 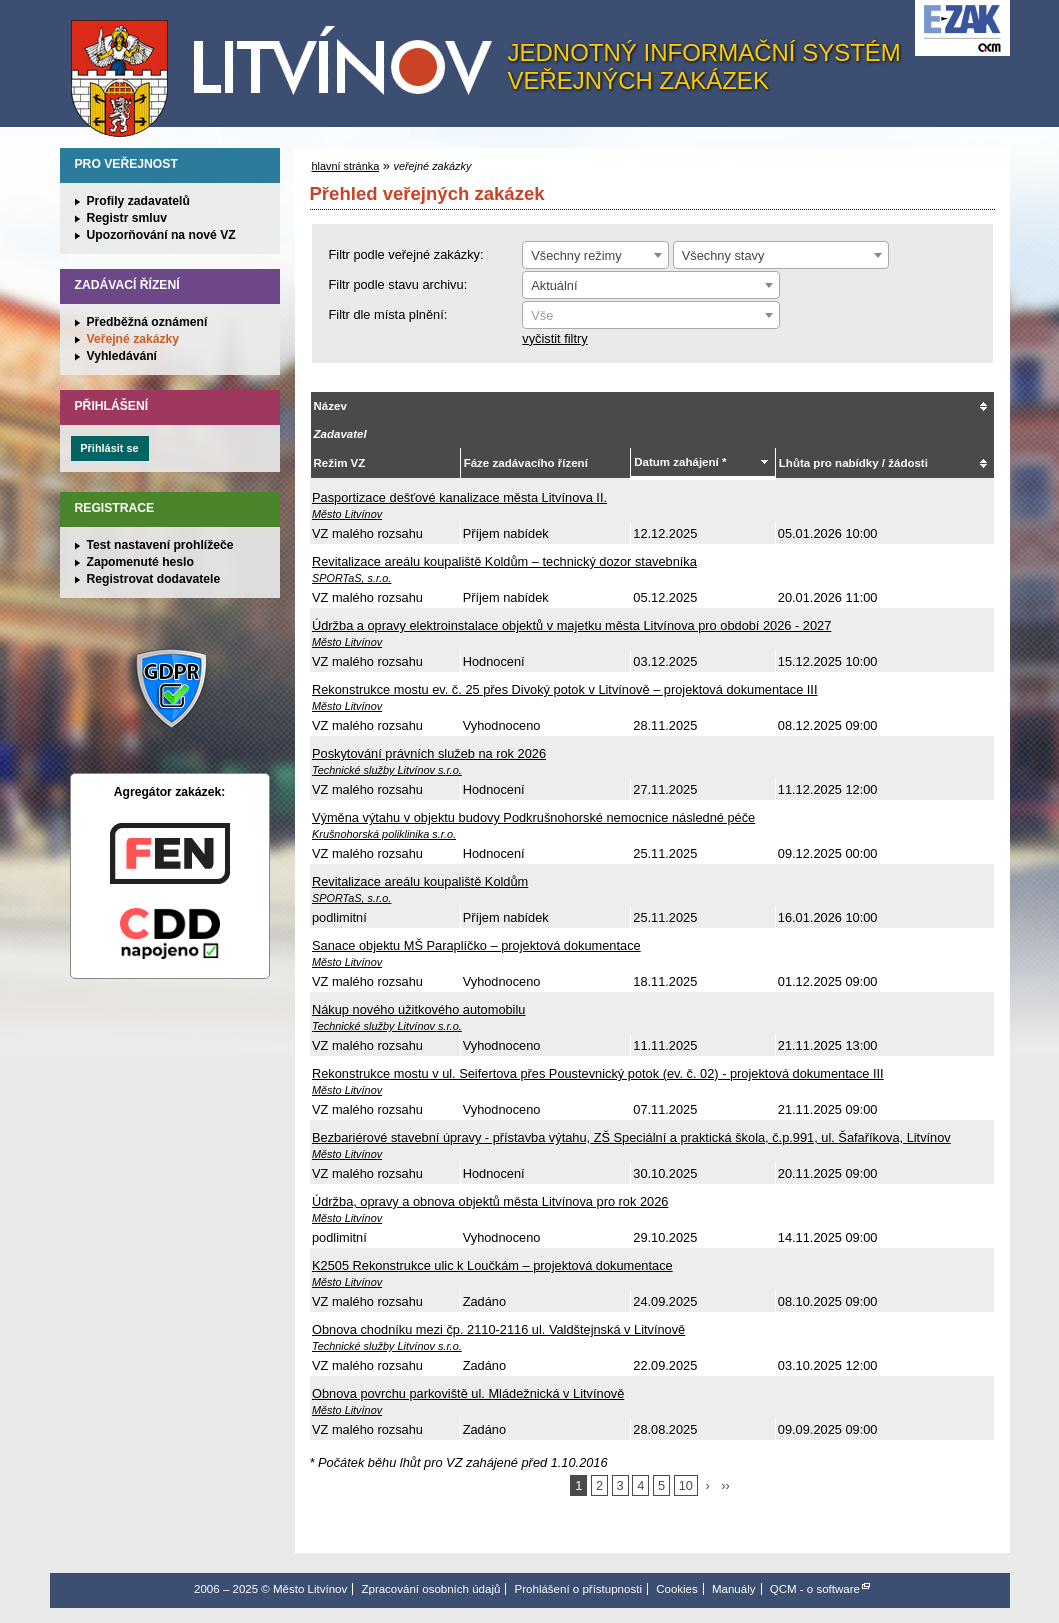 What do you see at coordinates (595, 255) in the screenshot?
I see `[combobox]` at bounding box center [595, 255].